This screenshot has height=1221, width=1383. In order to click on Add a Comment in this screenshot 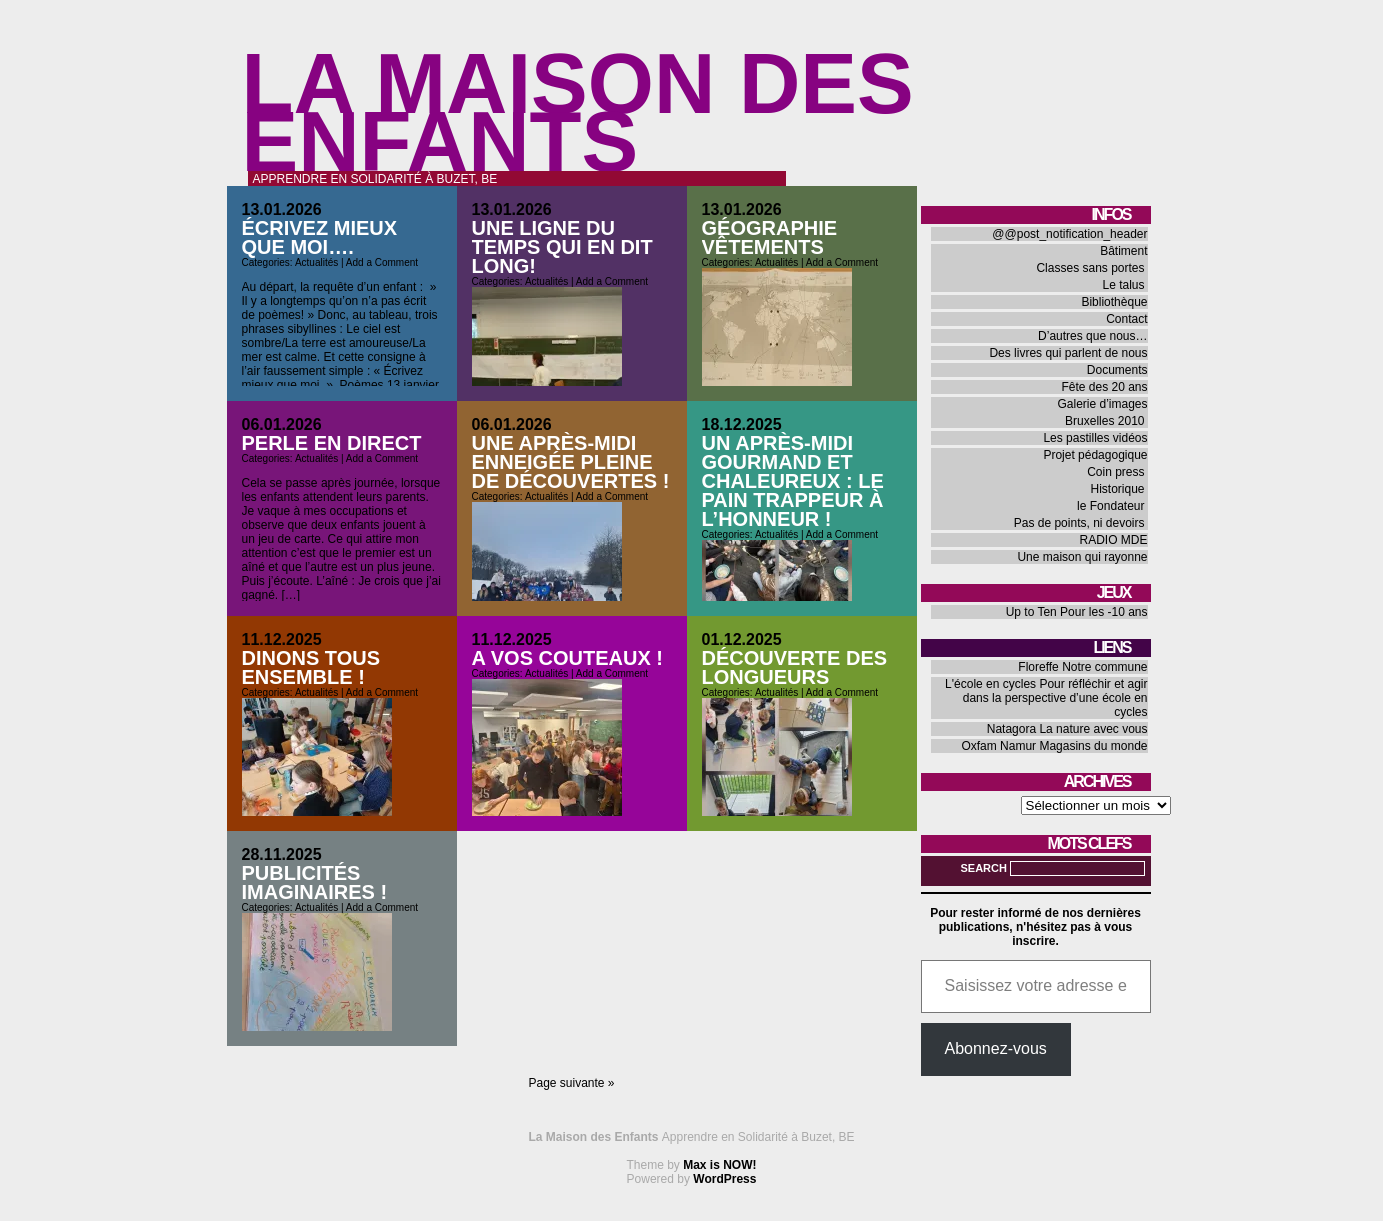, I will do `click(382, 262)`.